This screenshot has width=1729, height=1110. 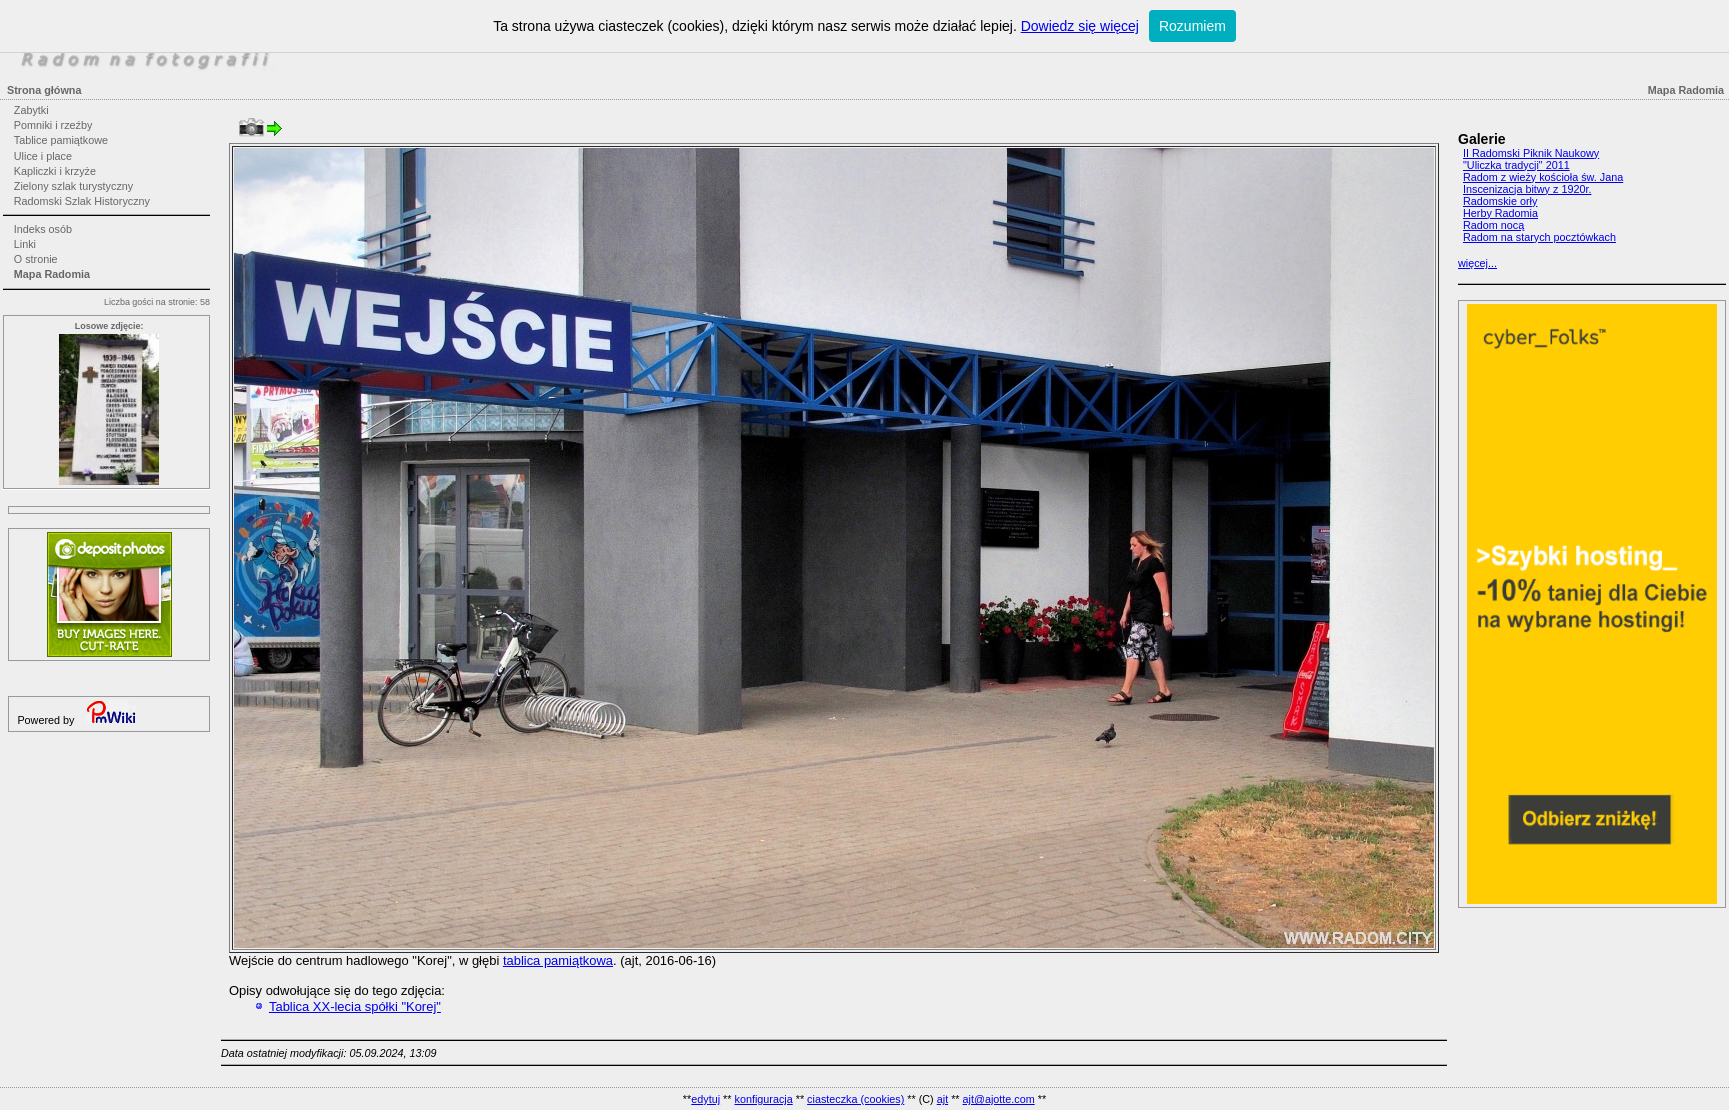 I want to click on Radomski Szlak Historyczny, so click(x=82, y=201).